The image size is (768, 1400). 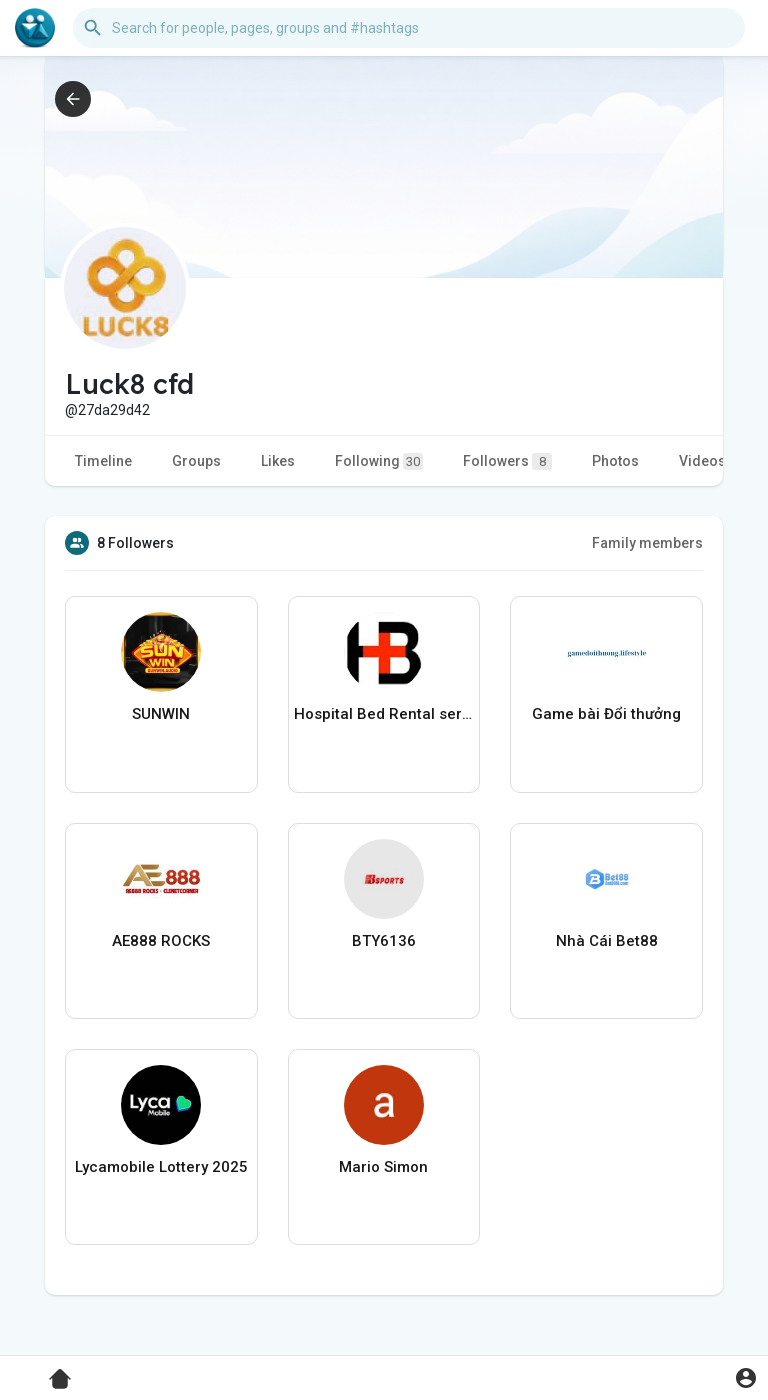 I want to click on Photos, so click(x=615, y=461).